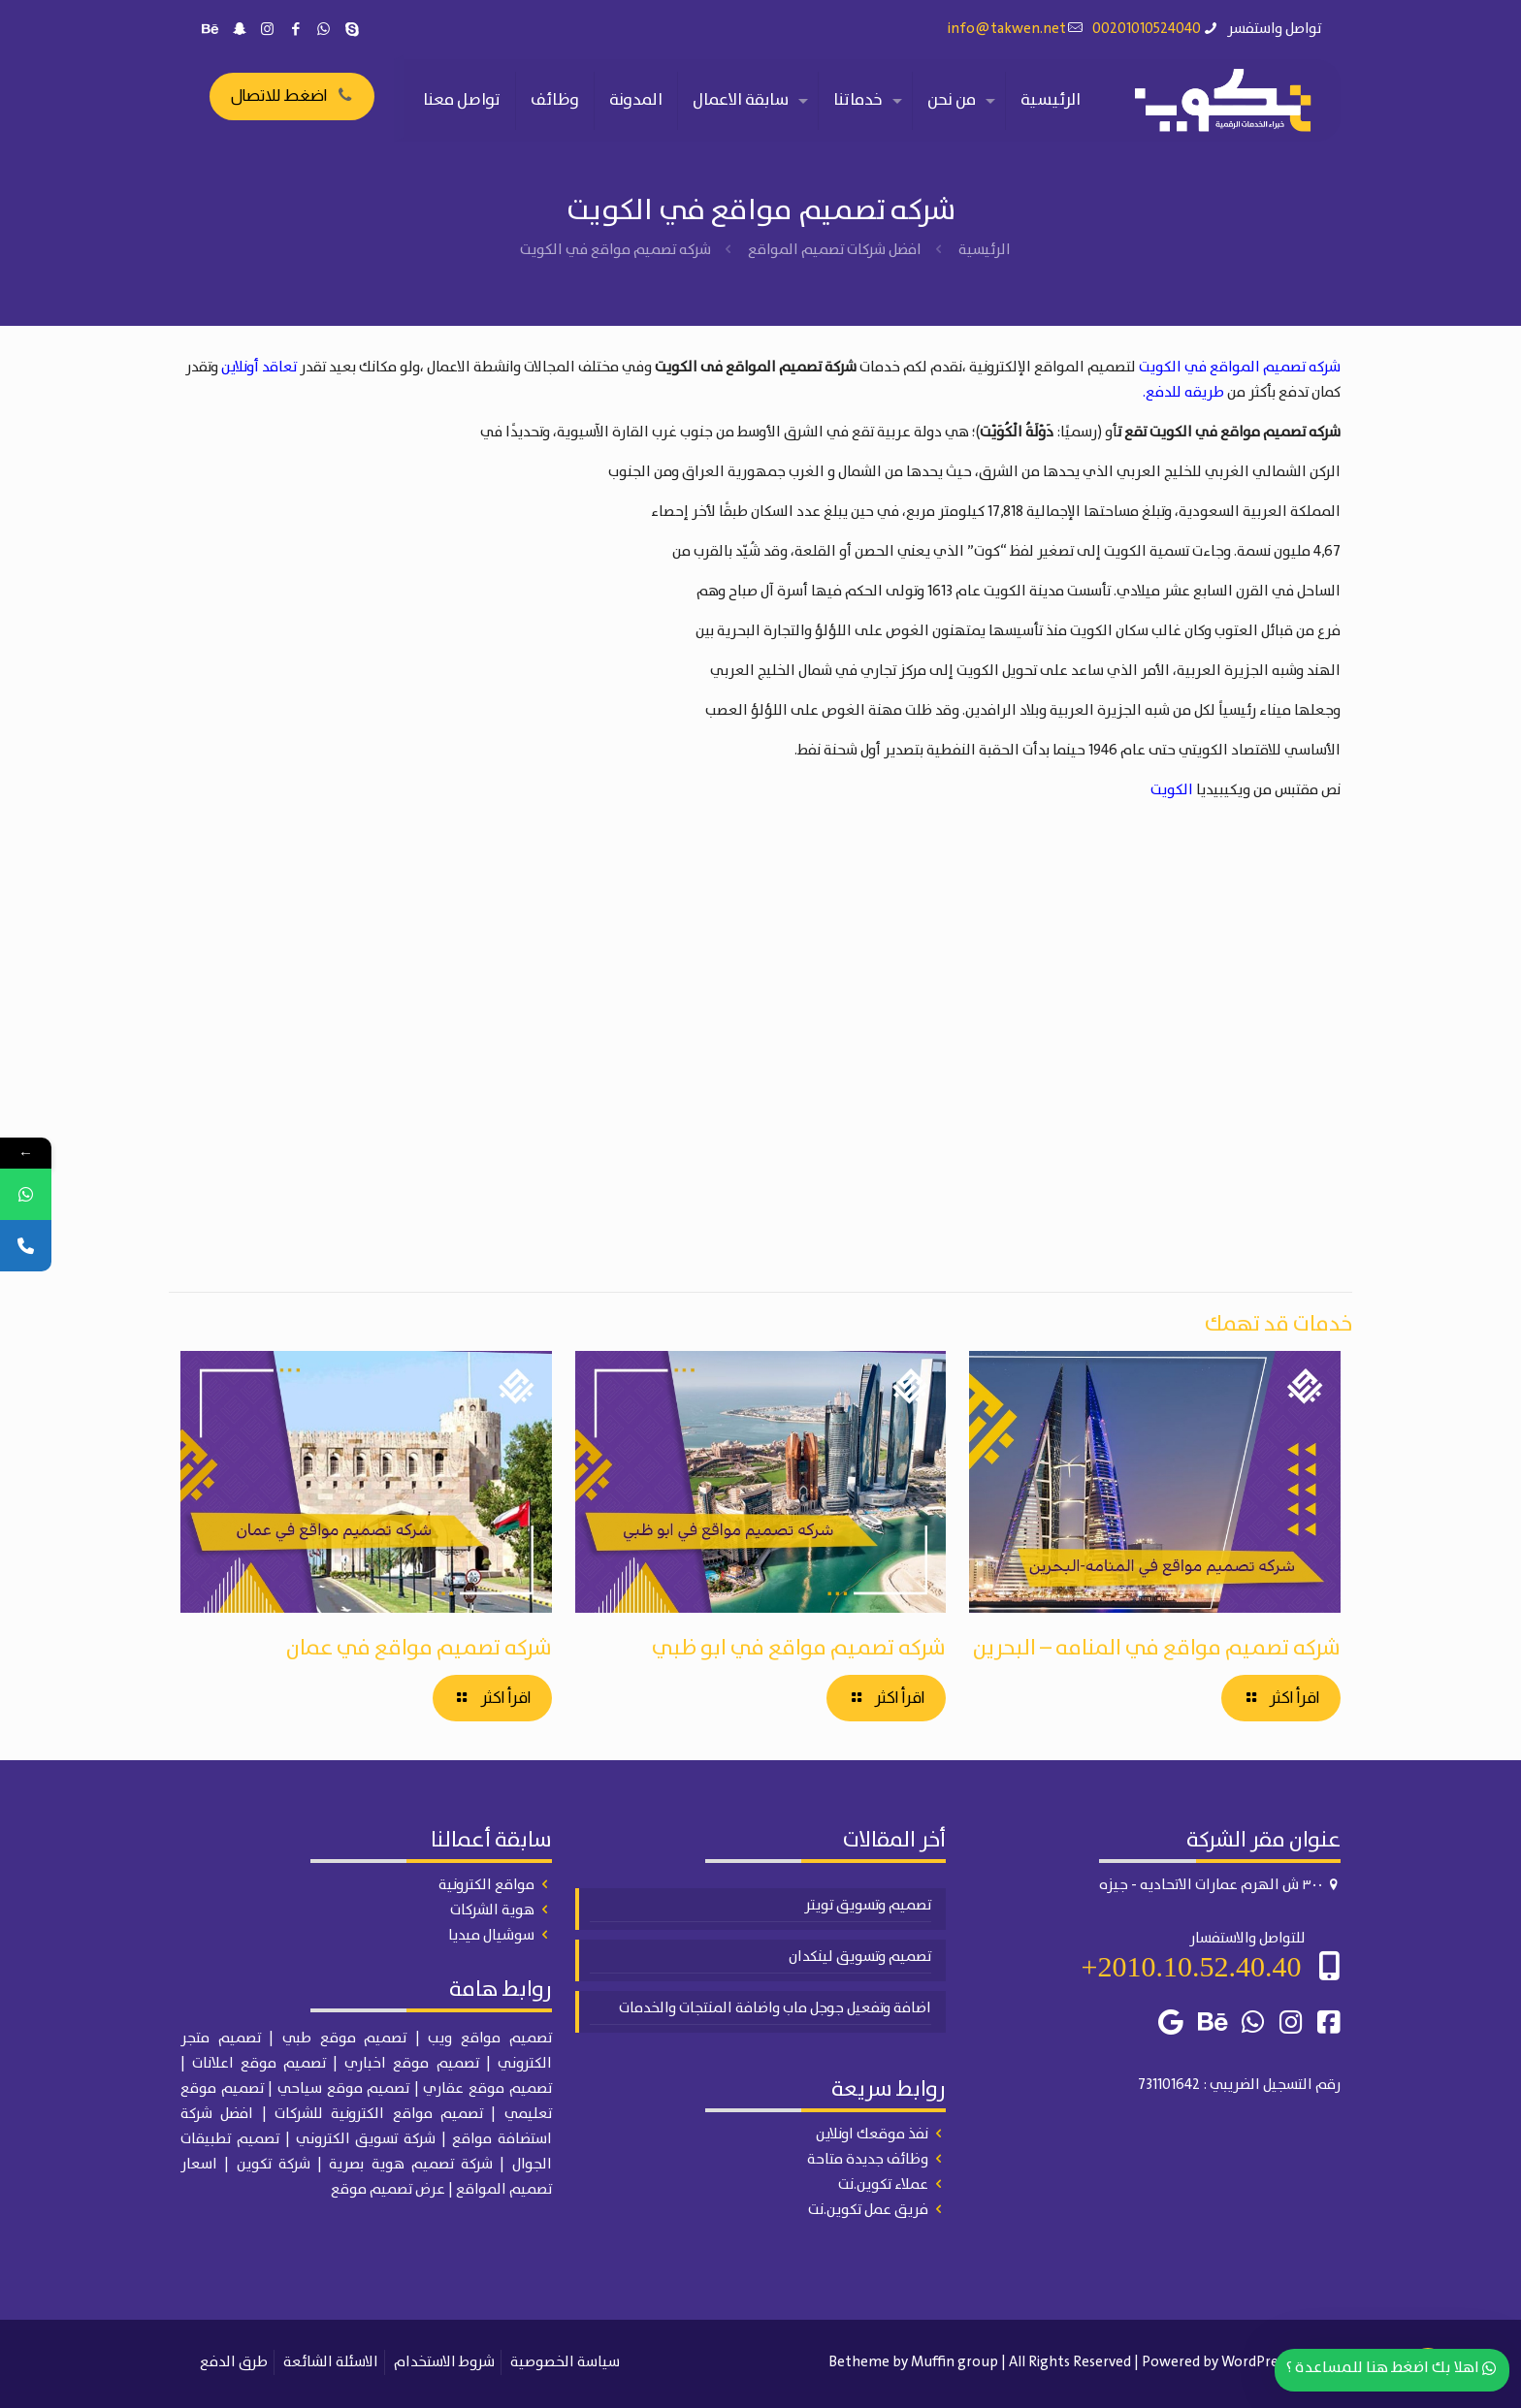  What do you see at coordinates (411, 2164) in the screenshot?
I see `شركة تصميم هوية بصرية` at bounding box center [411, 2164].